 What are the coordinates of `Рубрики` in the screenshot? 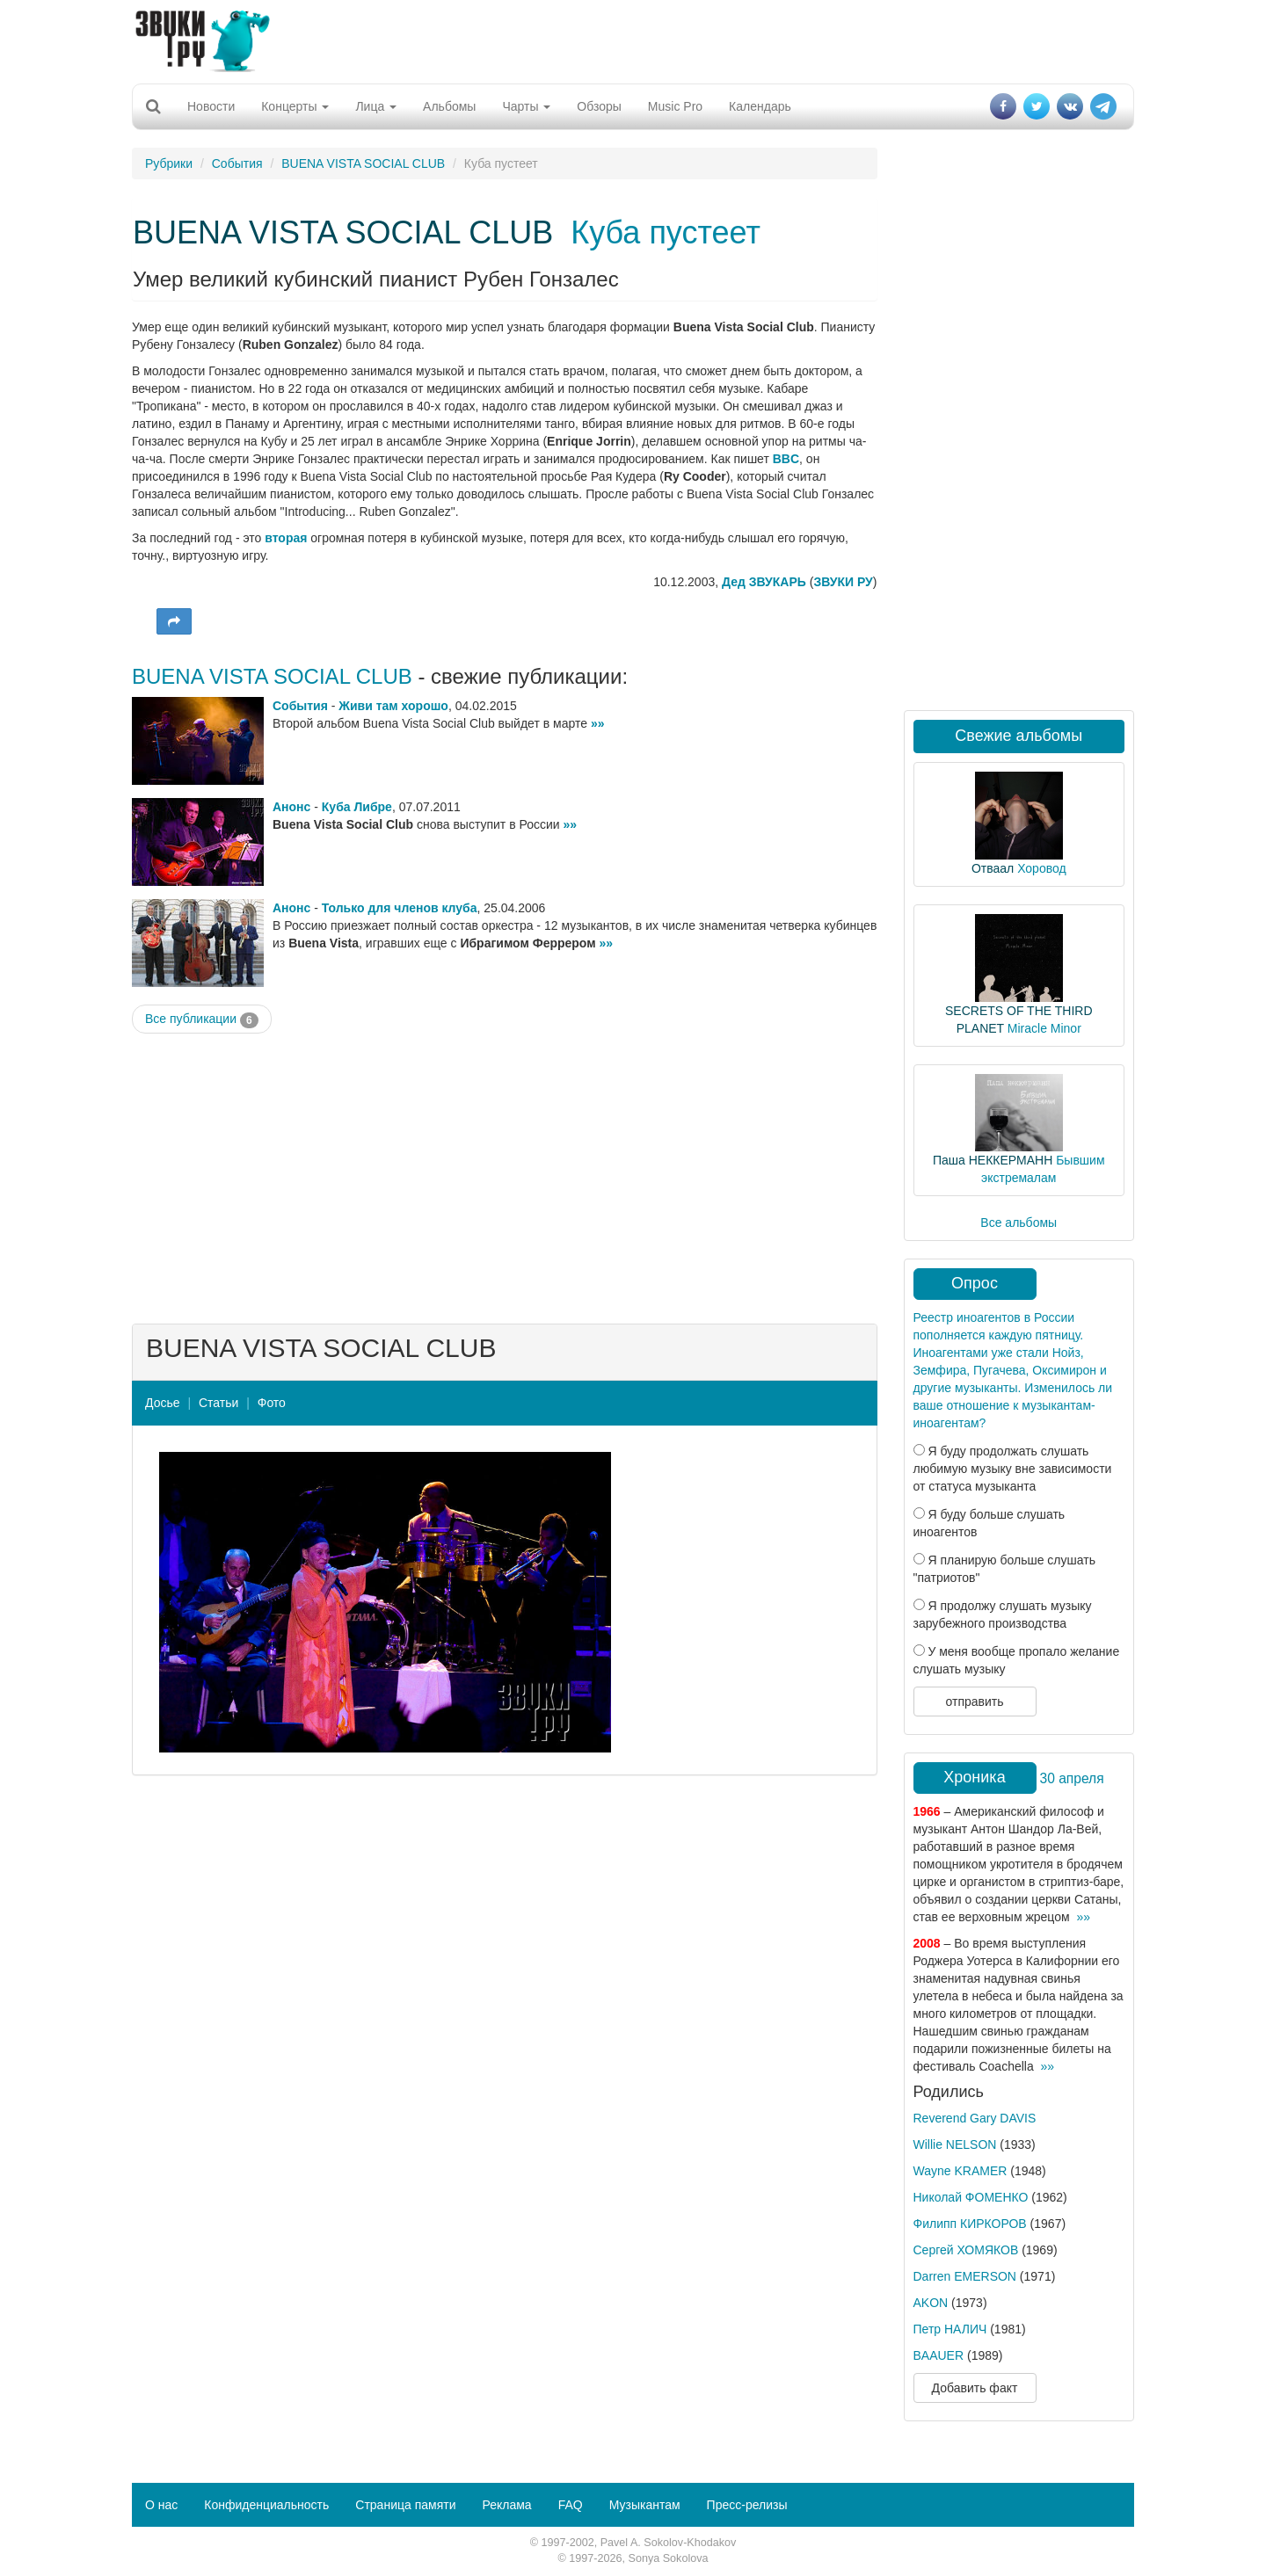 It's located at (169, 163).